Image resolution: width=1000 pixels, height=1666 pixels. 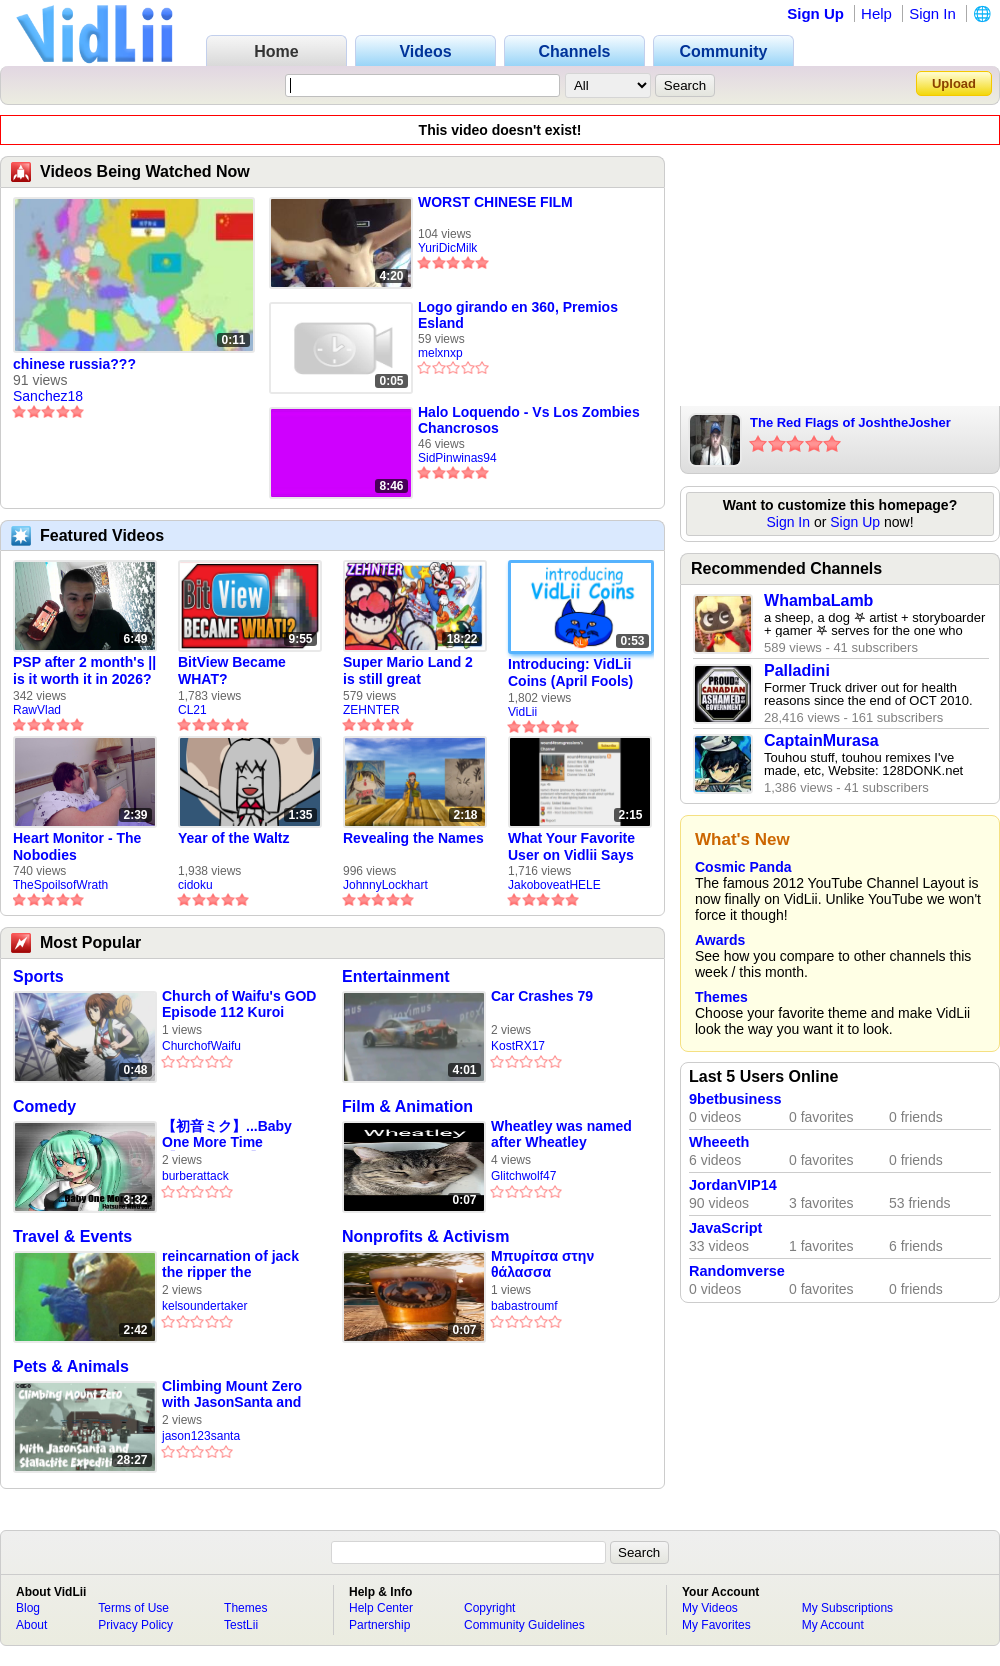 I want to click on What Your Favorite User on Vidlii Says About You, so click(x=571, y=847).